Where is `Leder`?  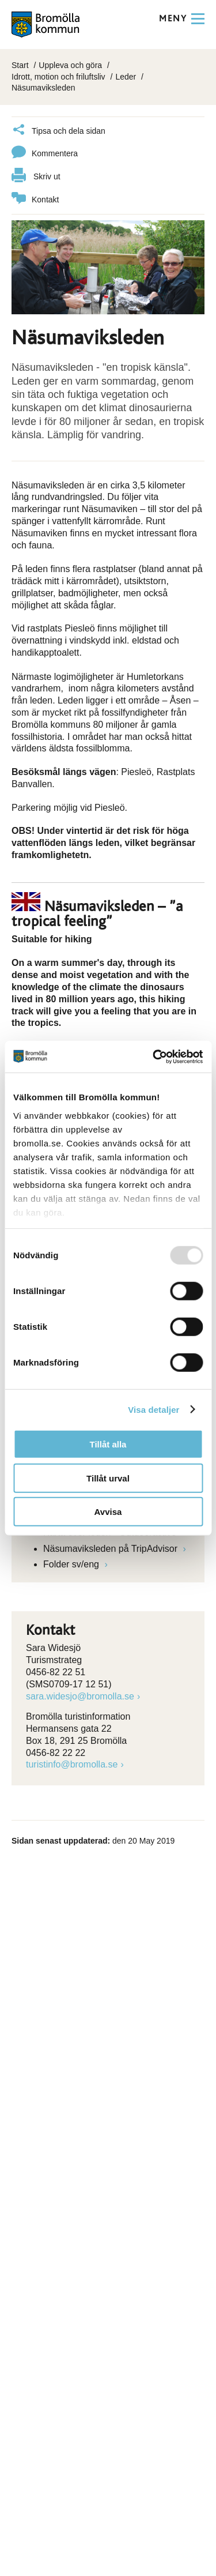
Leder is located at coordinates (125, 76).